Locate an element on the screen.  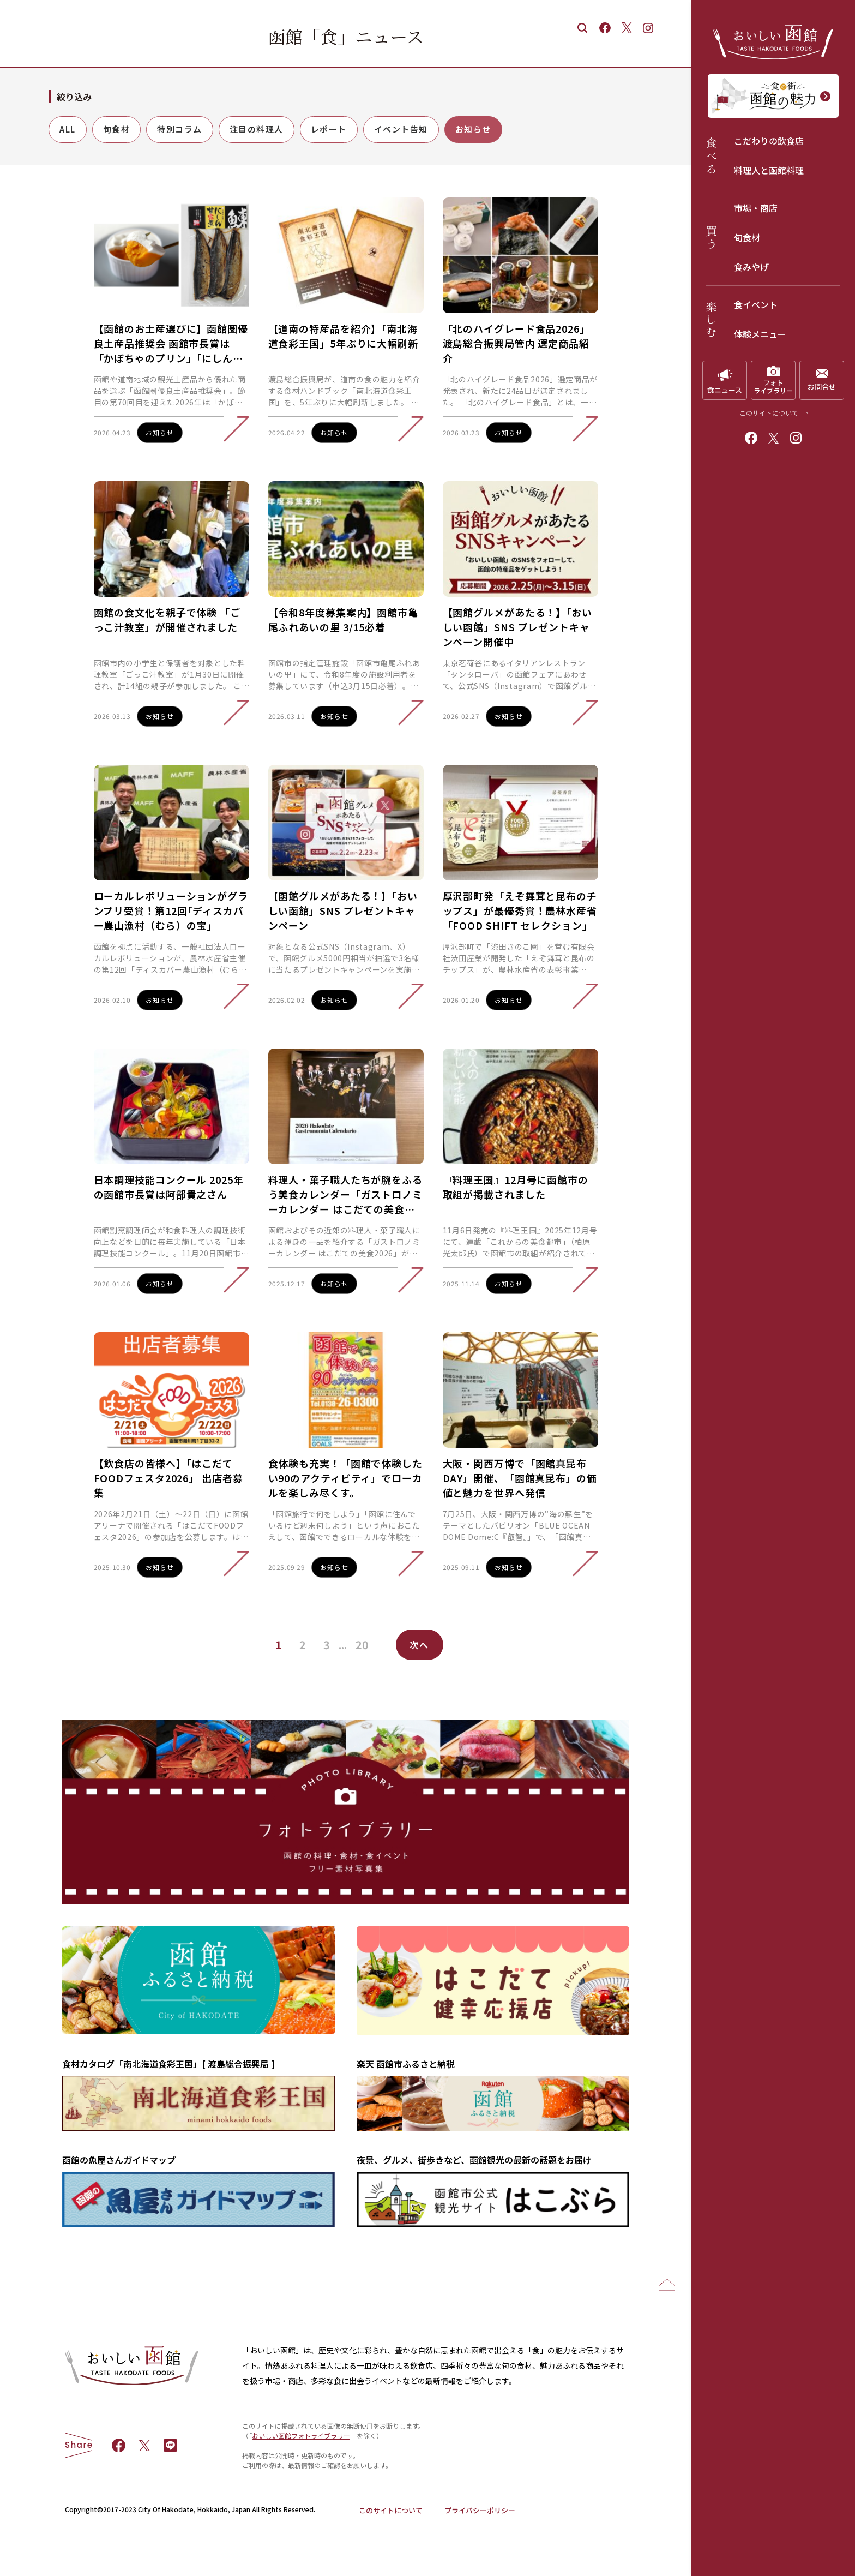
イベント告知 is located at coordinates (401, 129).